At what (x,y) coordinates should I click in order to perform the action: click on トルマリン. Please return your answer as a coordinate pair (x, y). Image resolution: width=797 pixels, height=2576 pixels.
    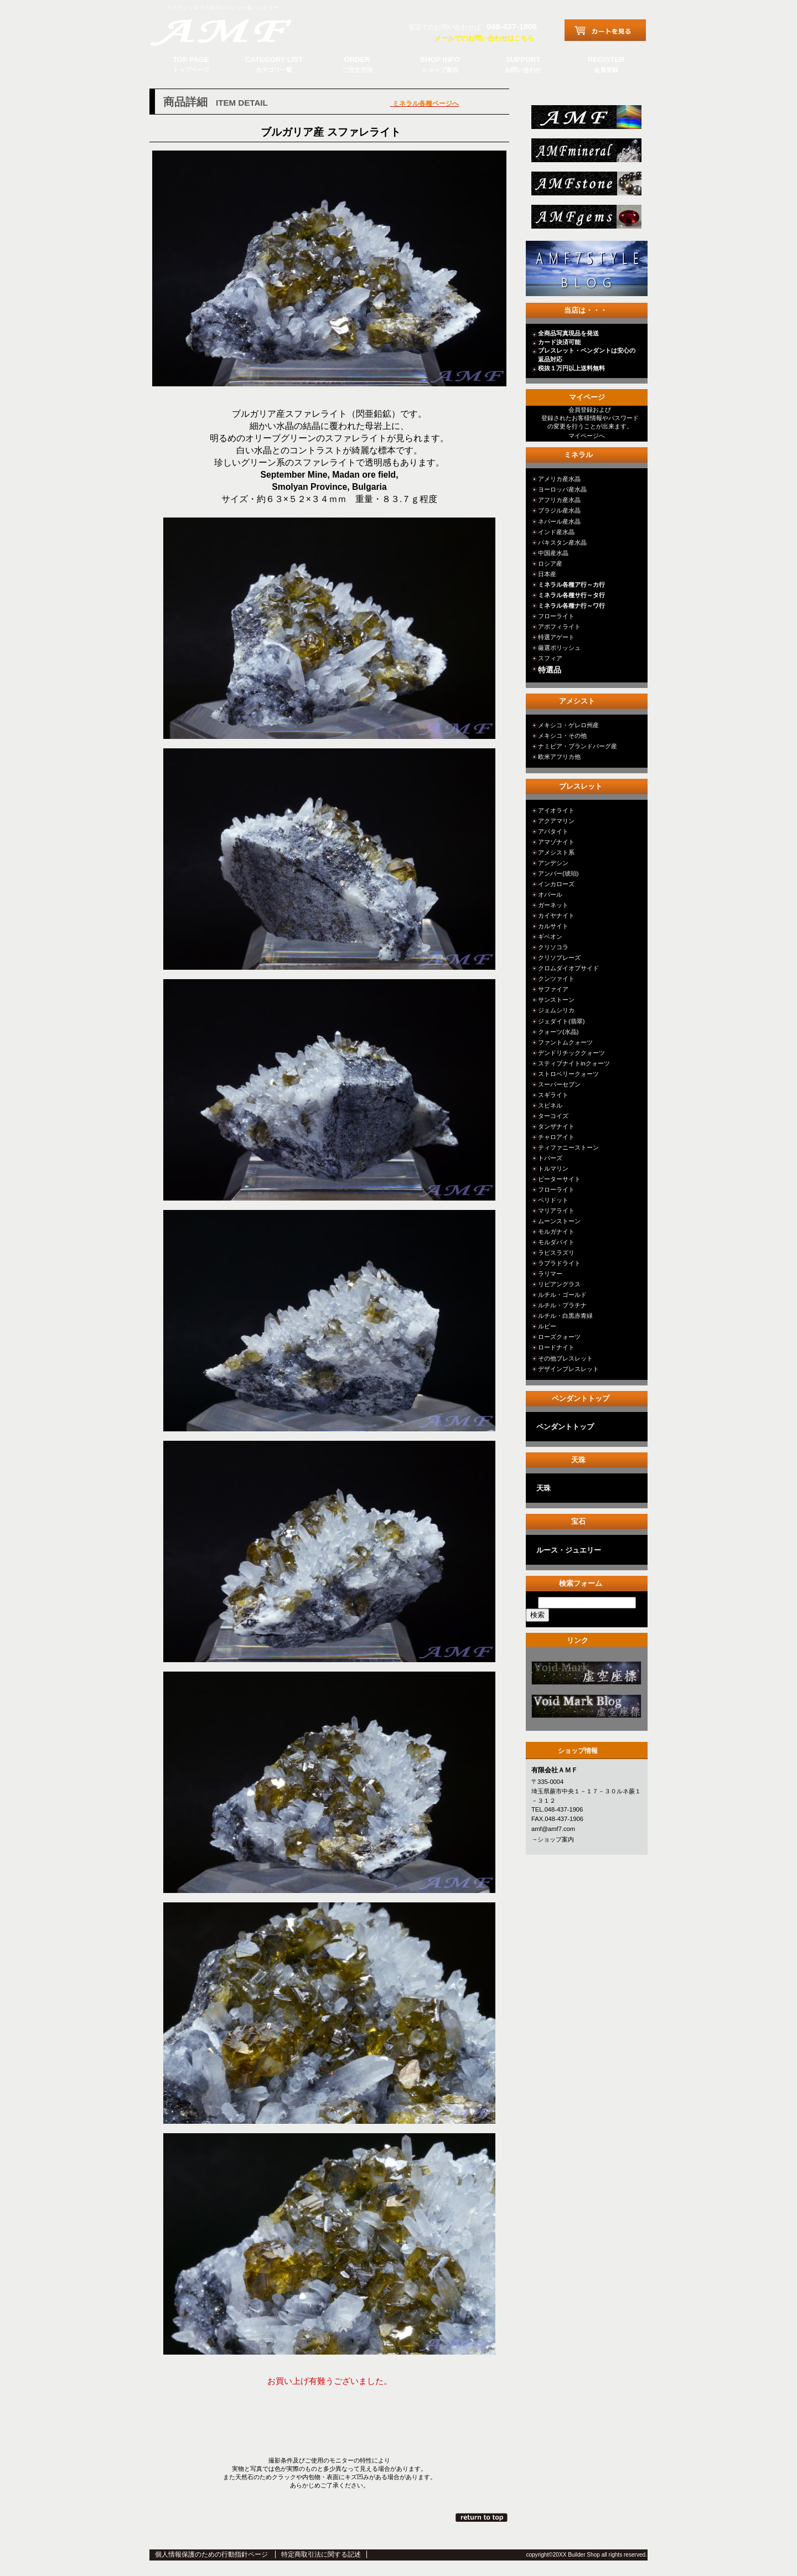
    Looking at the image, I should click on (553, 1168).